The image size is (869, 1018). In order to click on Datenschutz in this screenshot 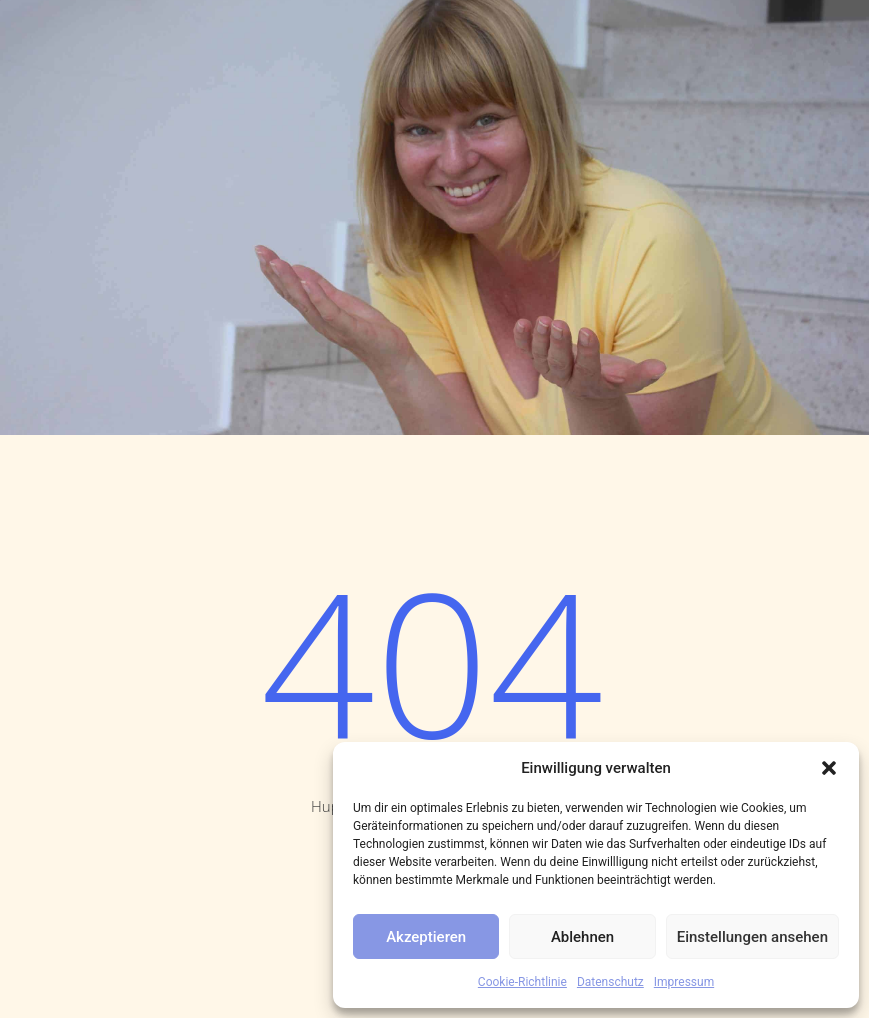, I will do `click(610, 982)`.